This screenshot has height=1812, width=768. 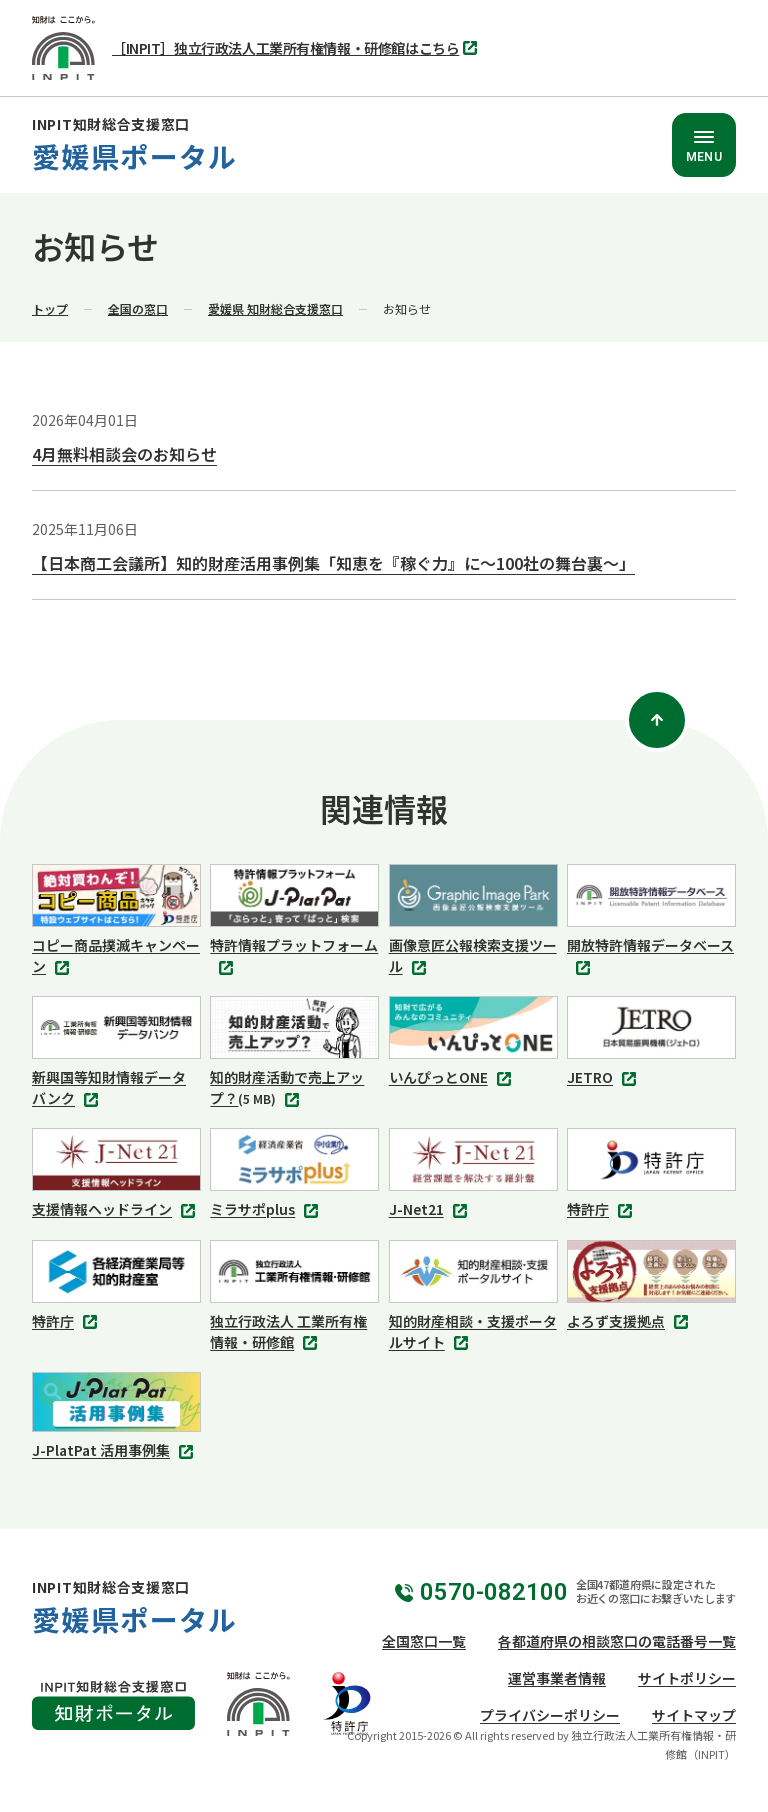 I want to click on 各都道府県の相談窓口の電話番号一覧, so click(x=617, y=1641).